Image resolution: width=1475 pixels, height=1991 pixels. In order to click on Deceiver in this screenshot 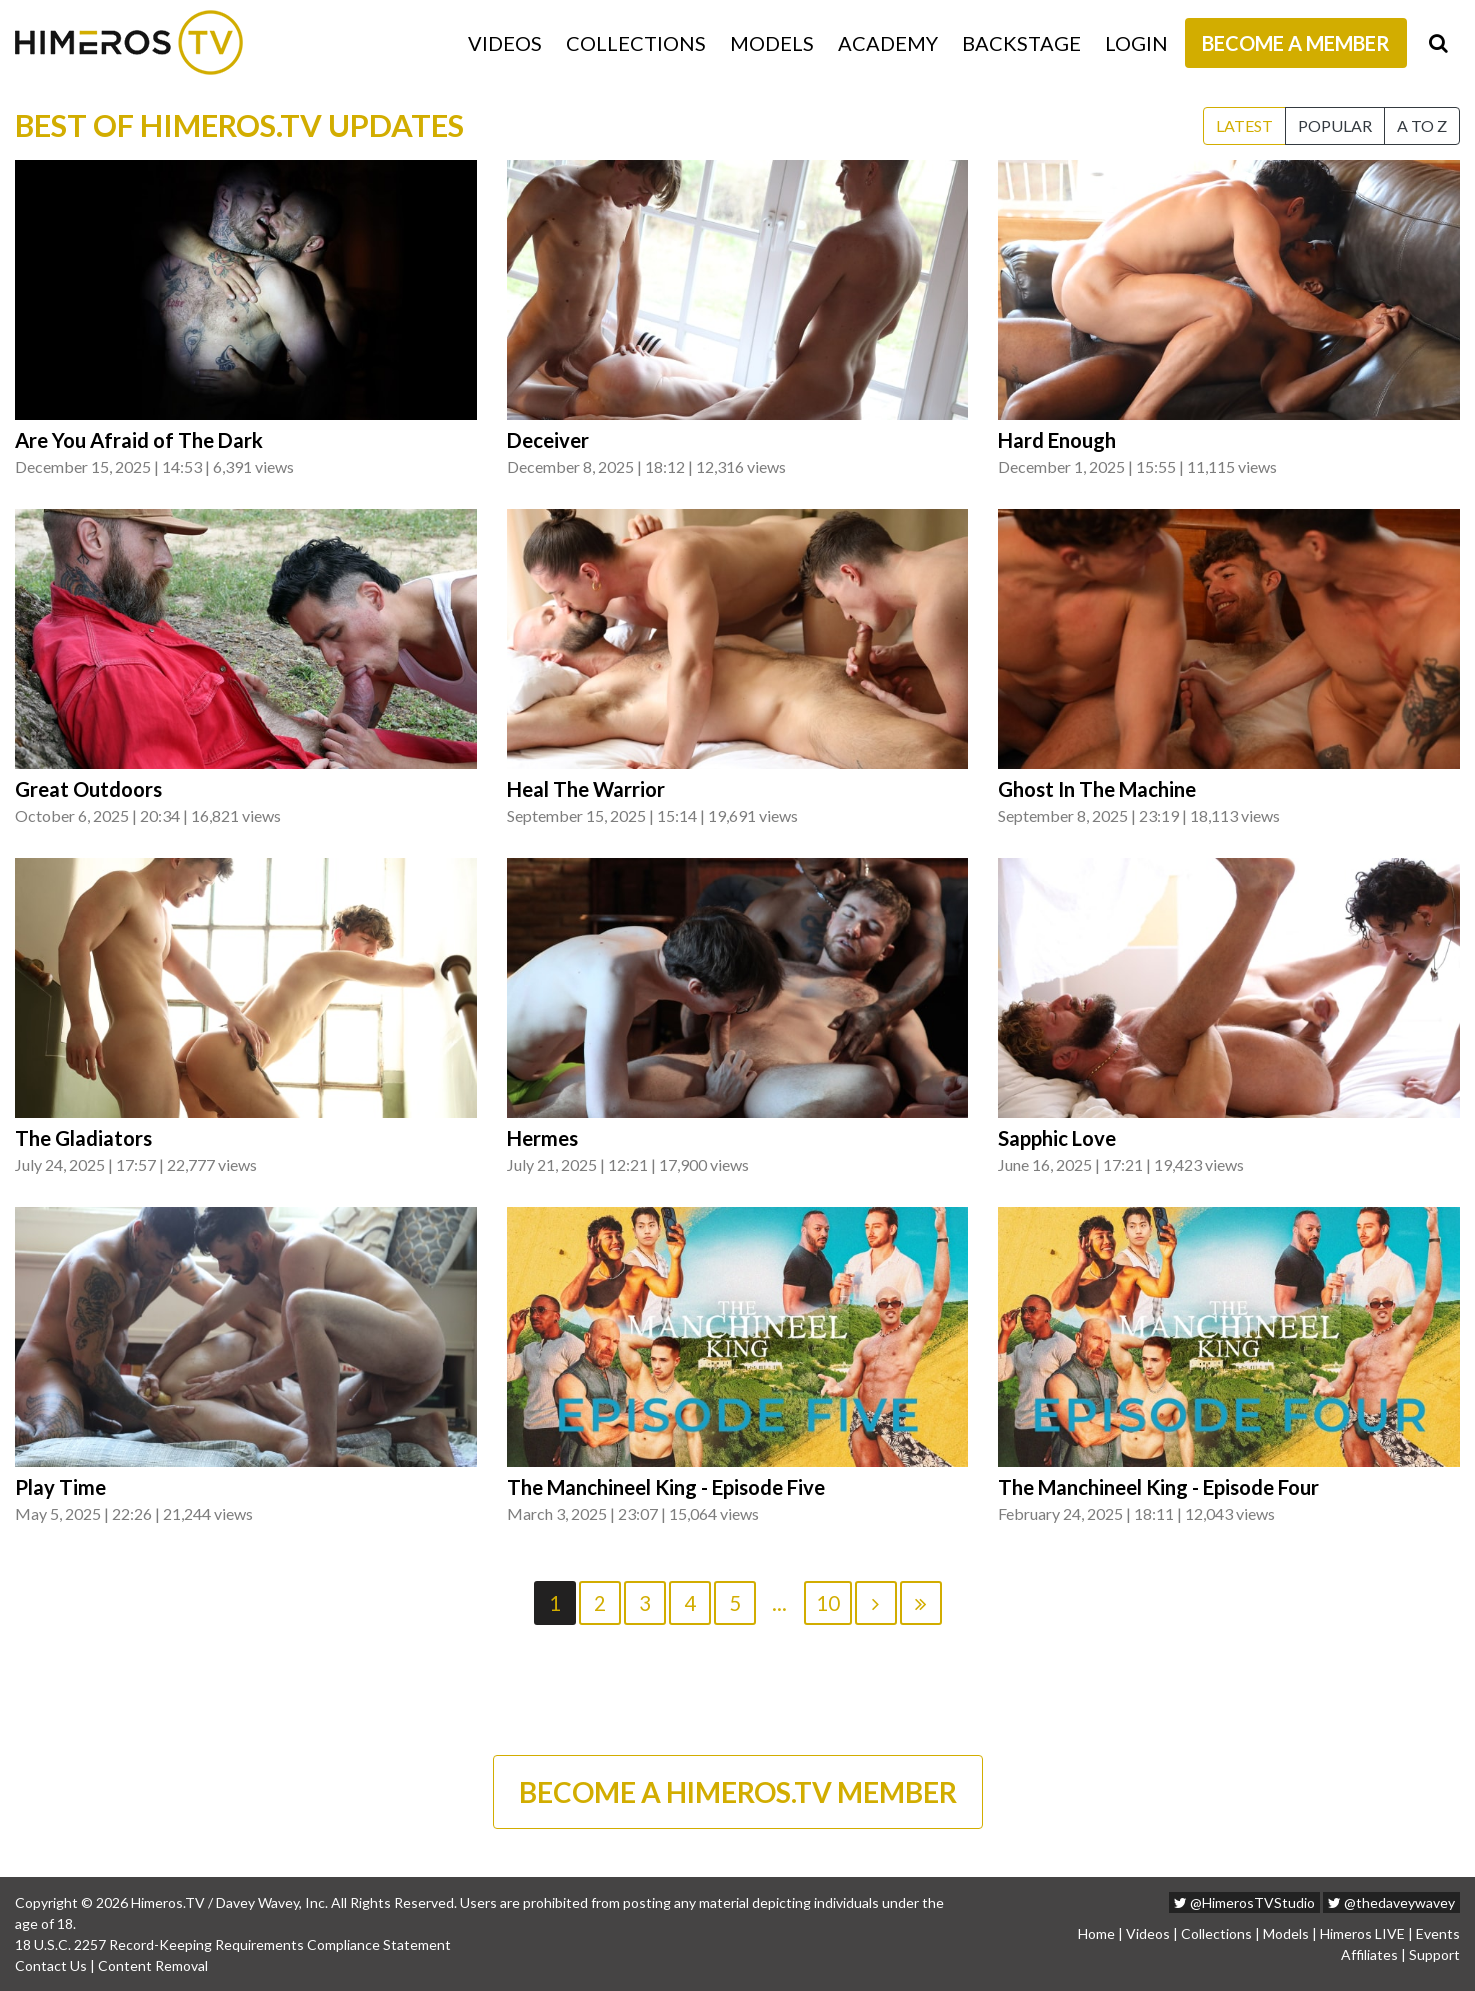, I will do `click(548, 440)`.